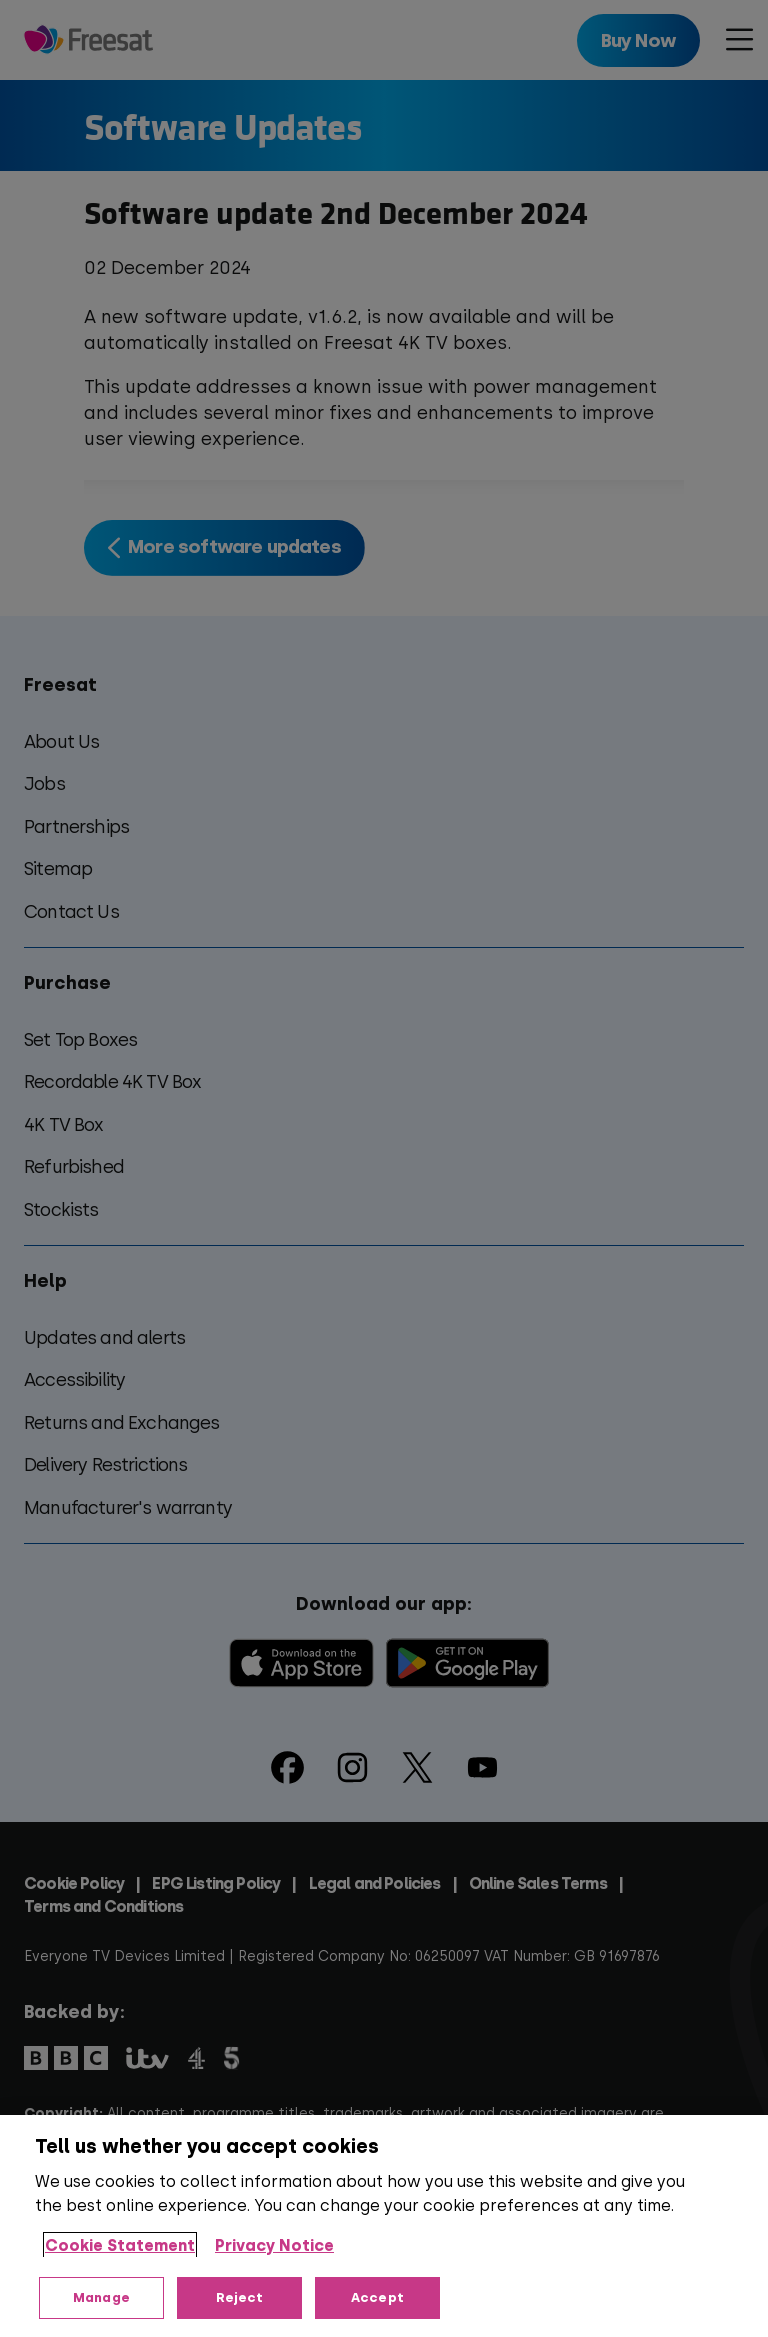  Describe the element at coordinates (240, 2297) in the screenshot. I see `Reject` at that location.